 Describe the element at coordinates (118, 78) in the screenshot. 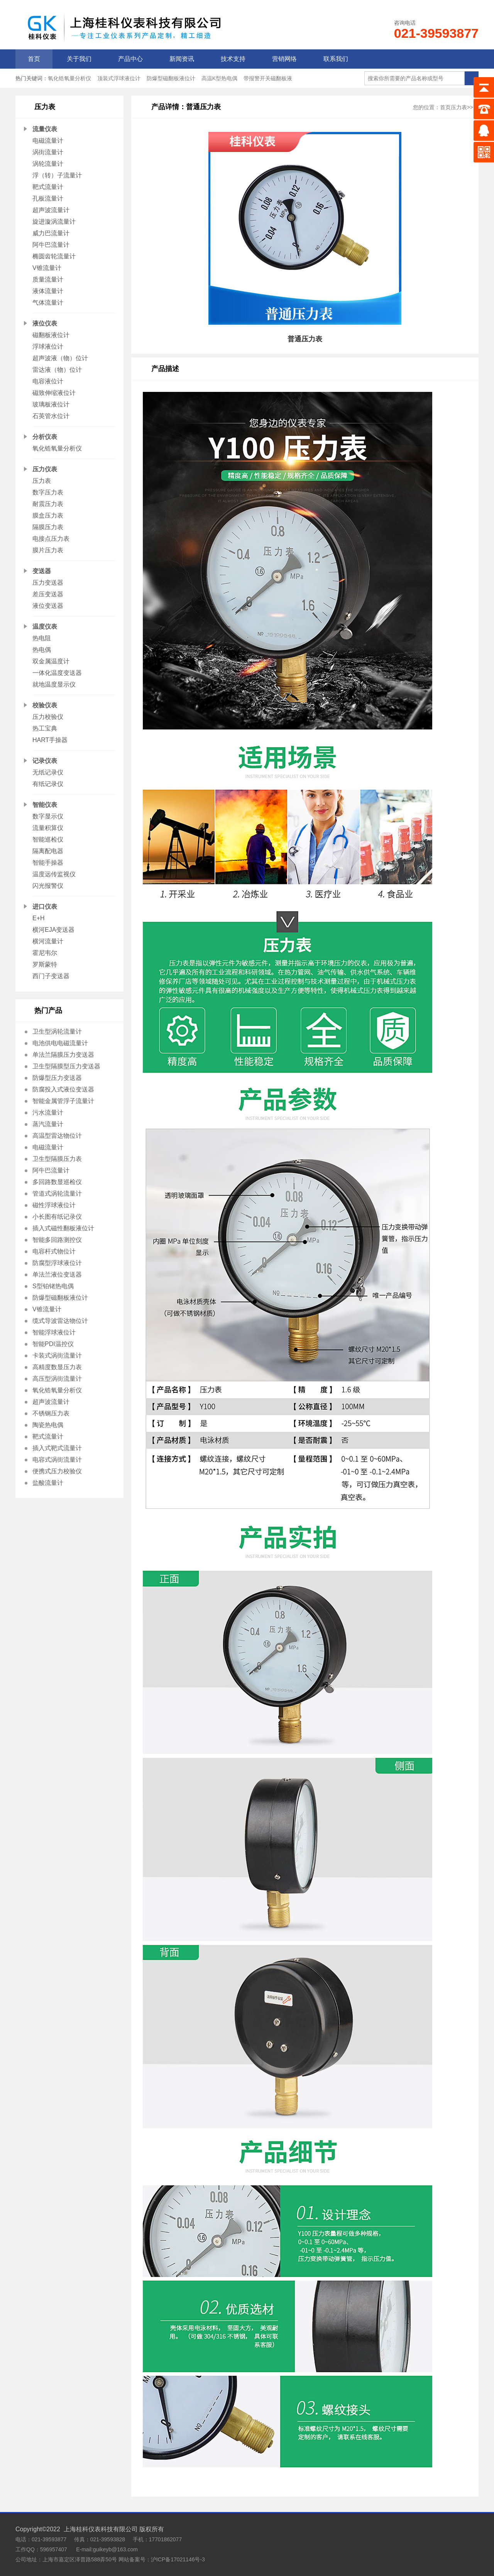

I see `顶装式浮球液位计` at that location.